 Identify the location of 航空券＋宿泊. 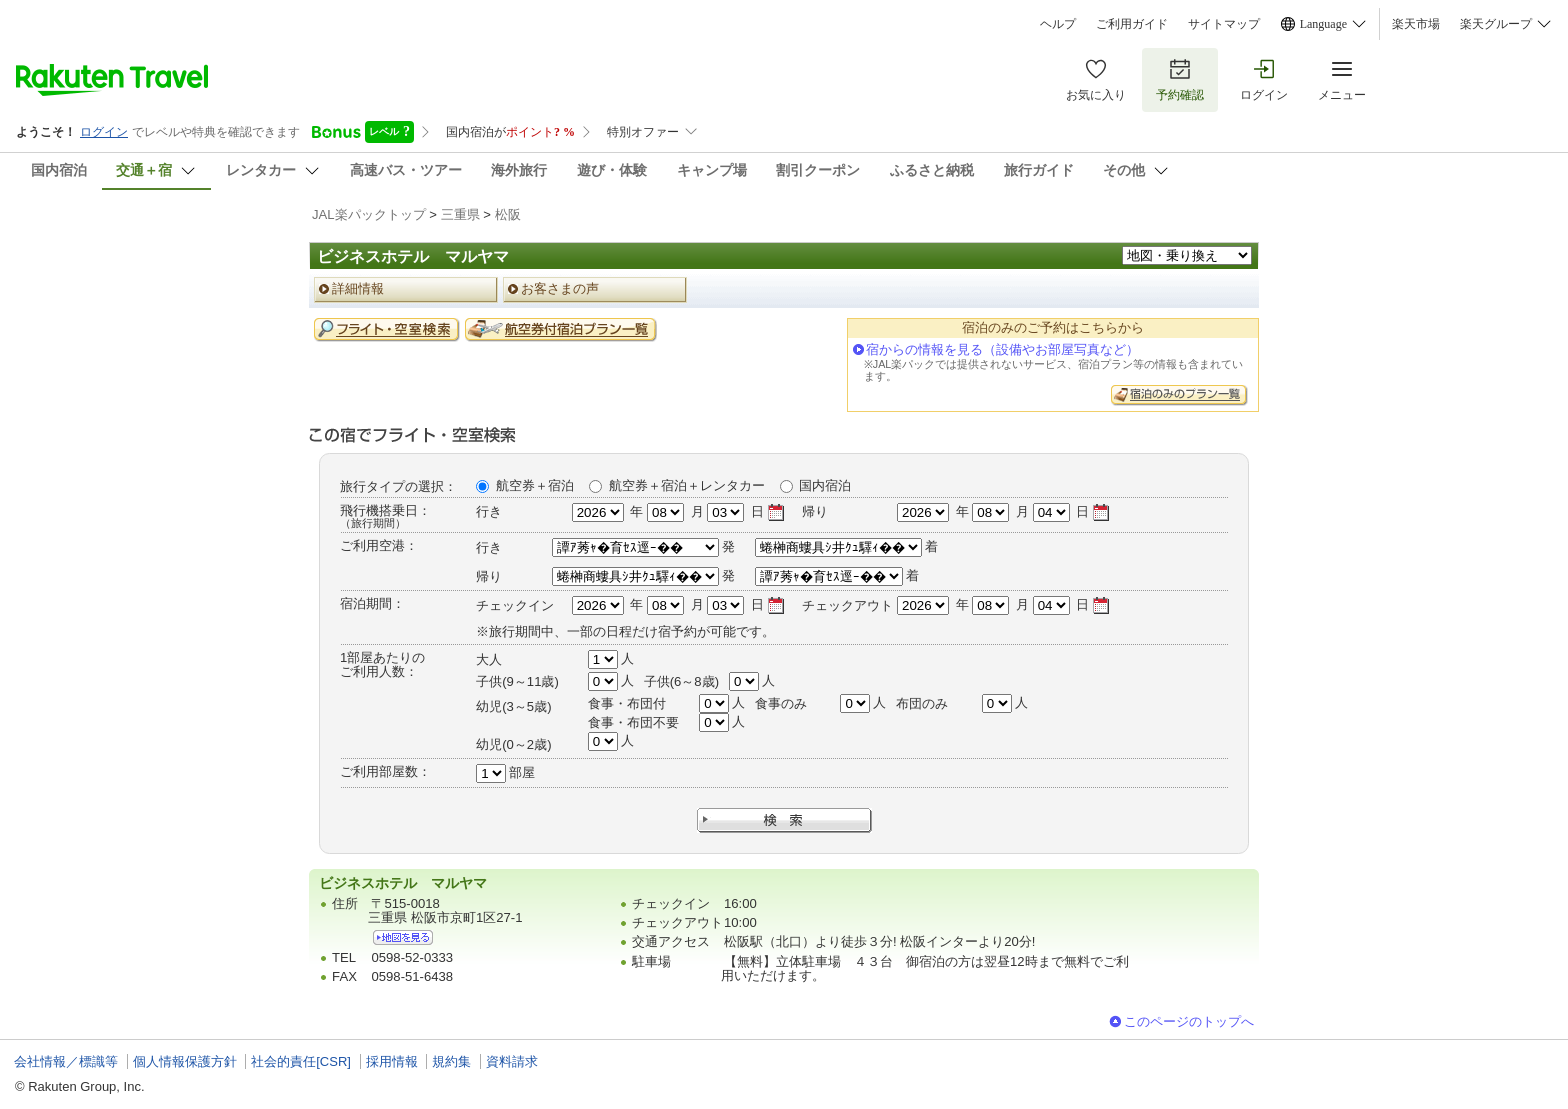
(535, 485).